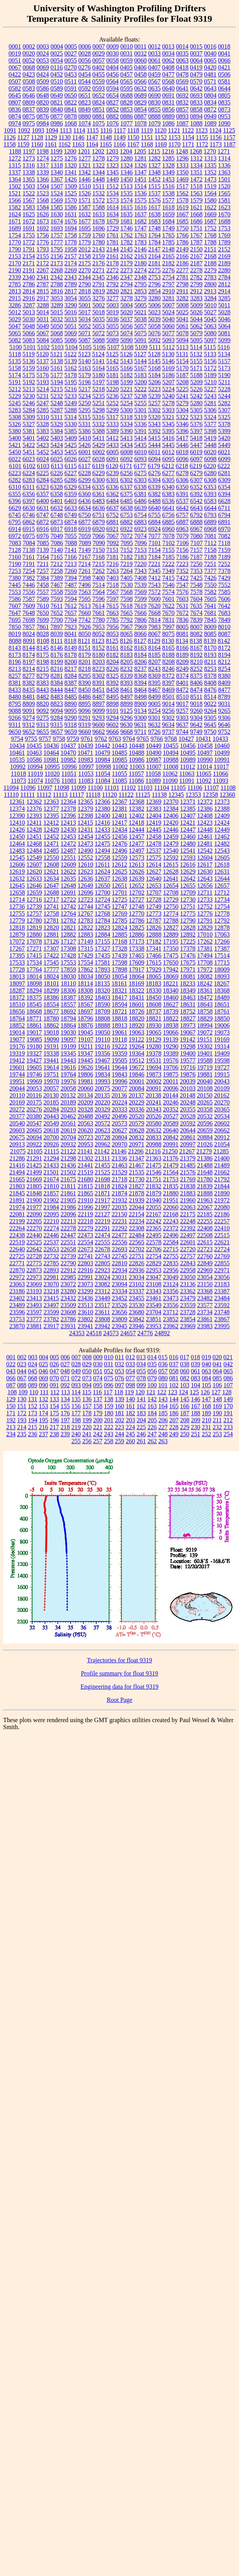 This screenshot has width=239, height=2576. I want to click on 6967, so click(196, 529).